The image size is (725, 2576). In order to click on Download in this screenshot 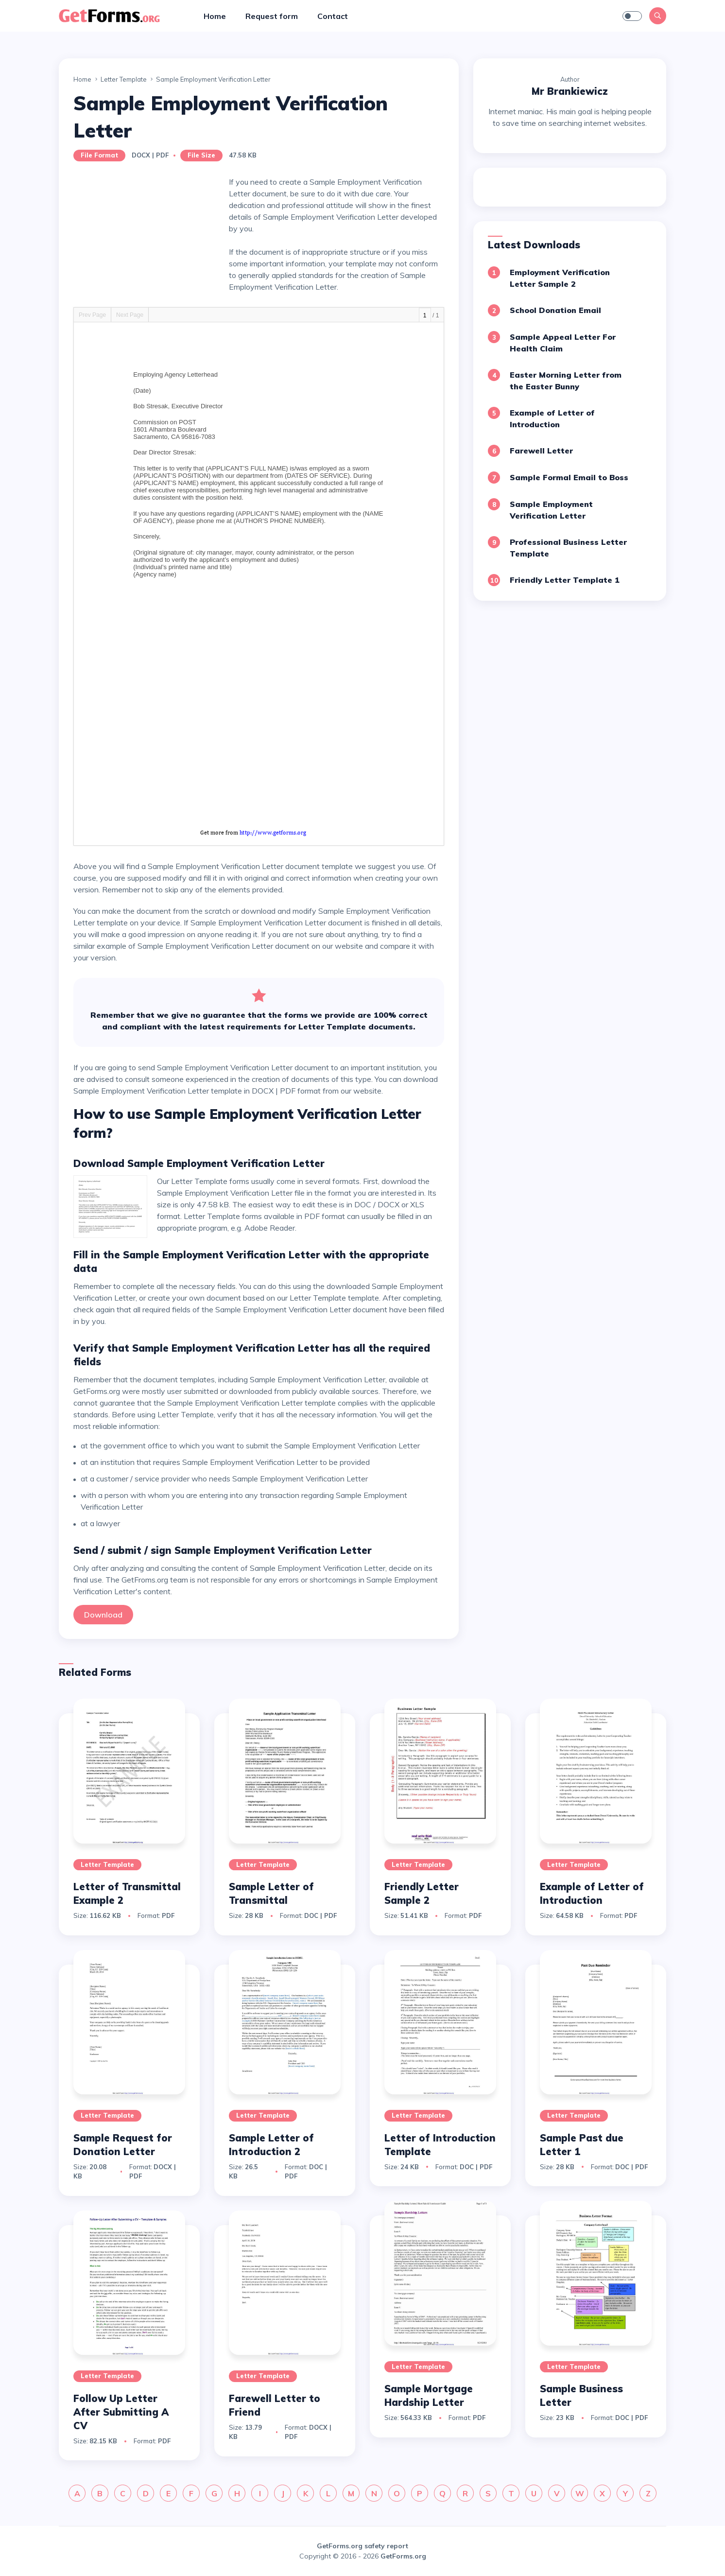, I will do `click(103, 1614)`.